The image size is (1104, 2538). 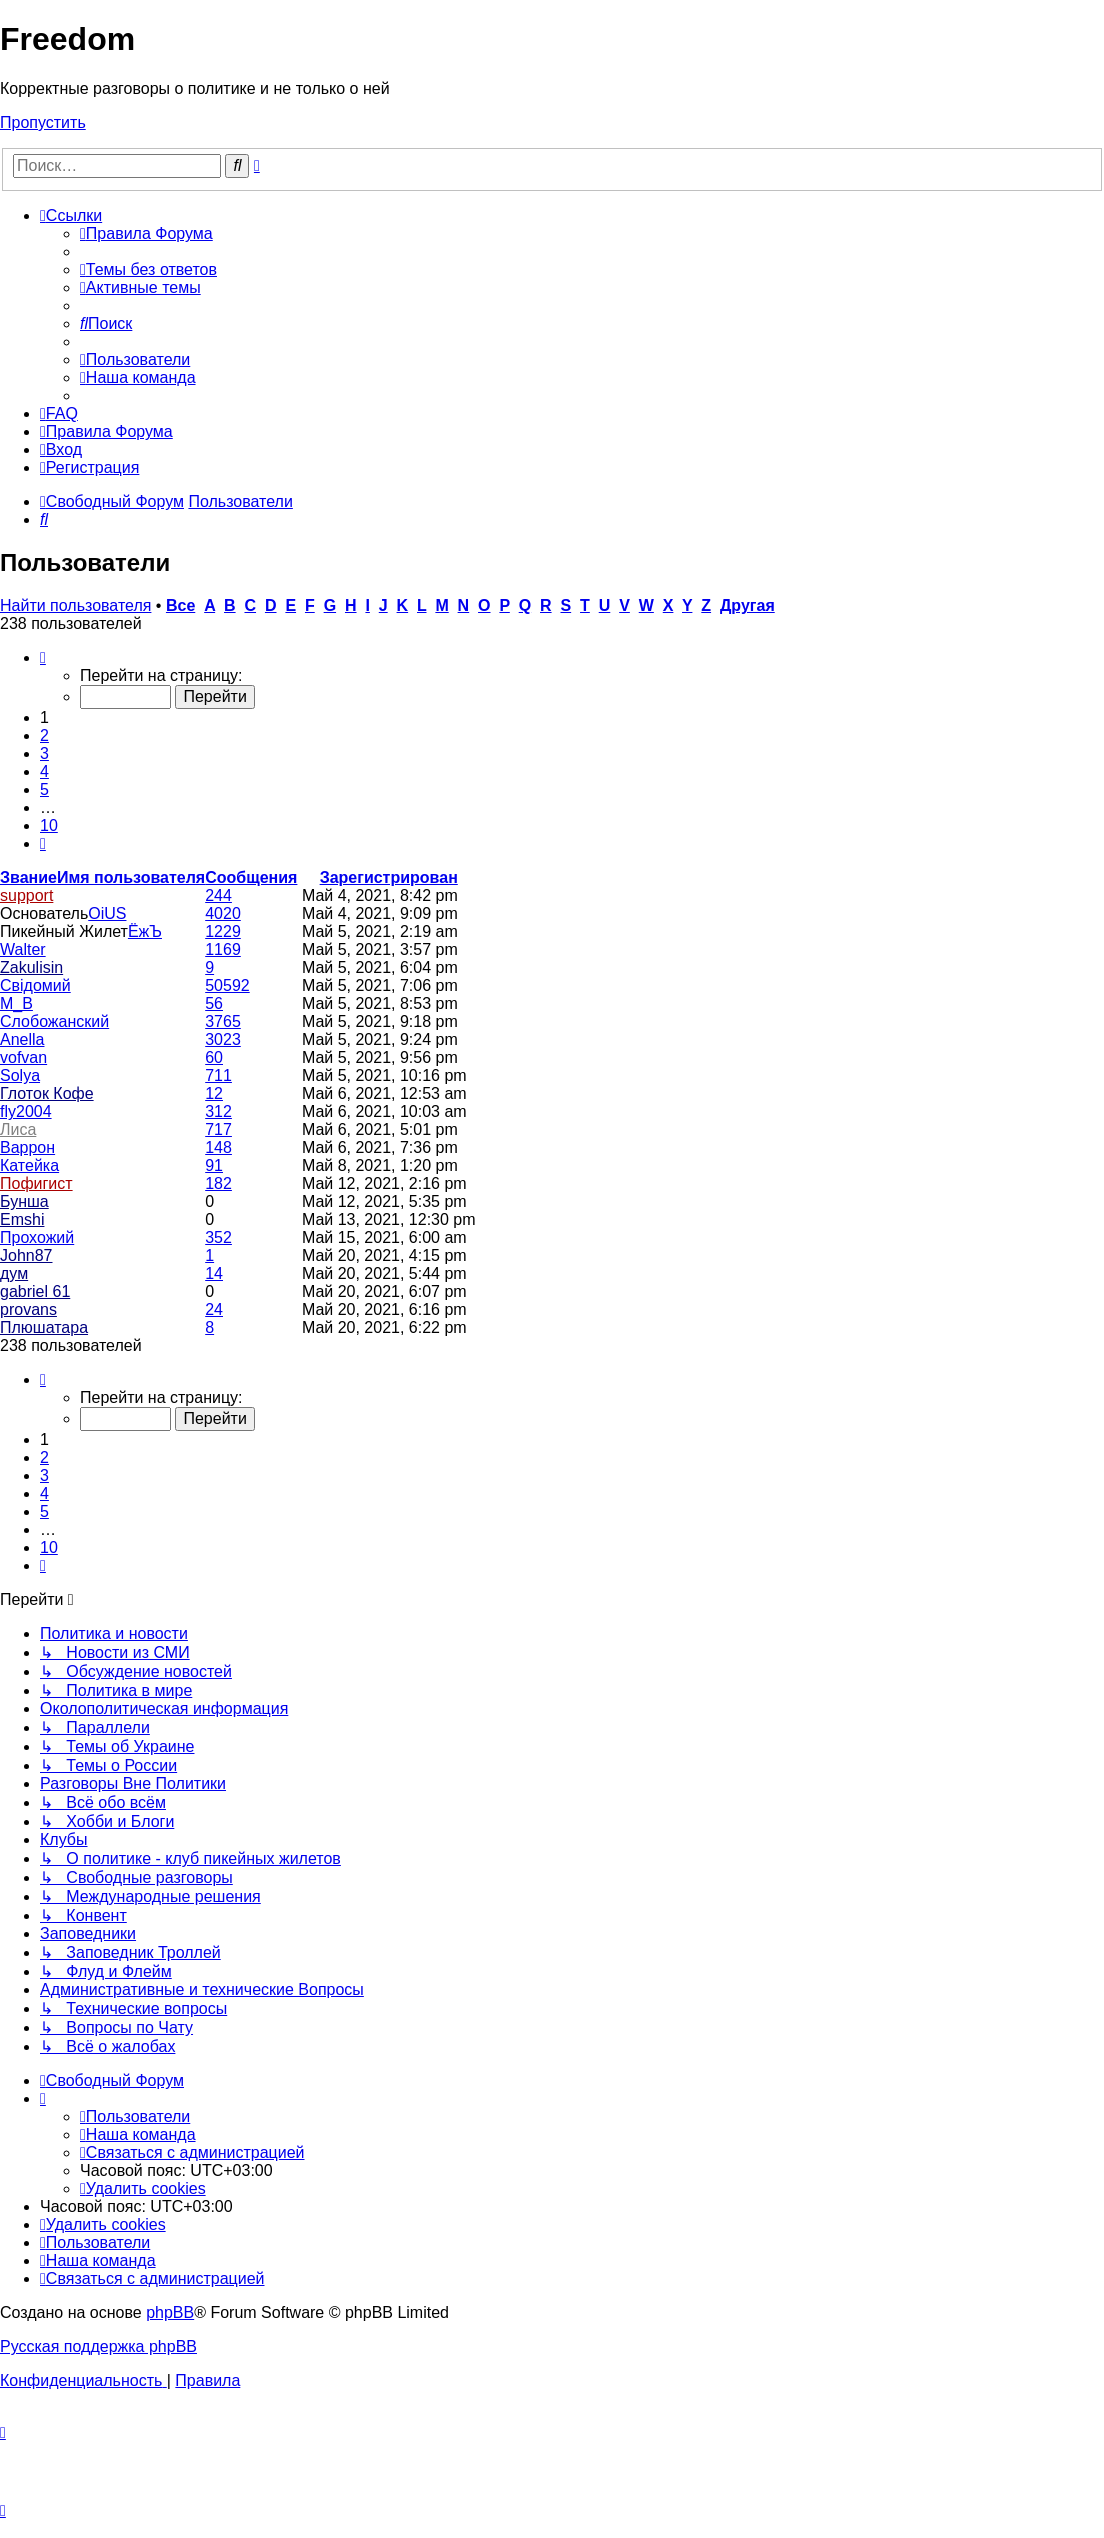 I want to click on 3 [button], so click(x=44, y=753).